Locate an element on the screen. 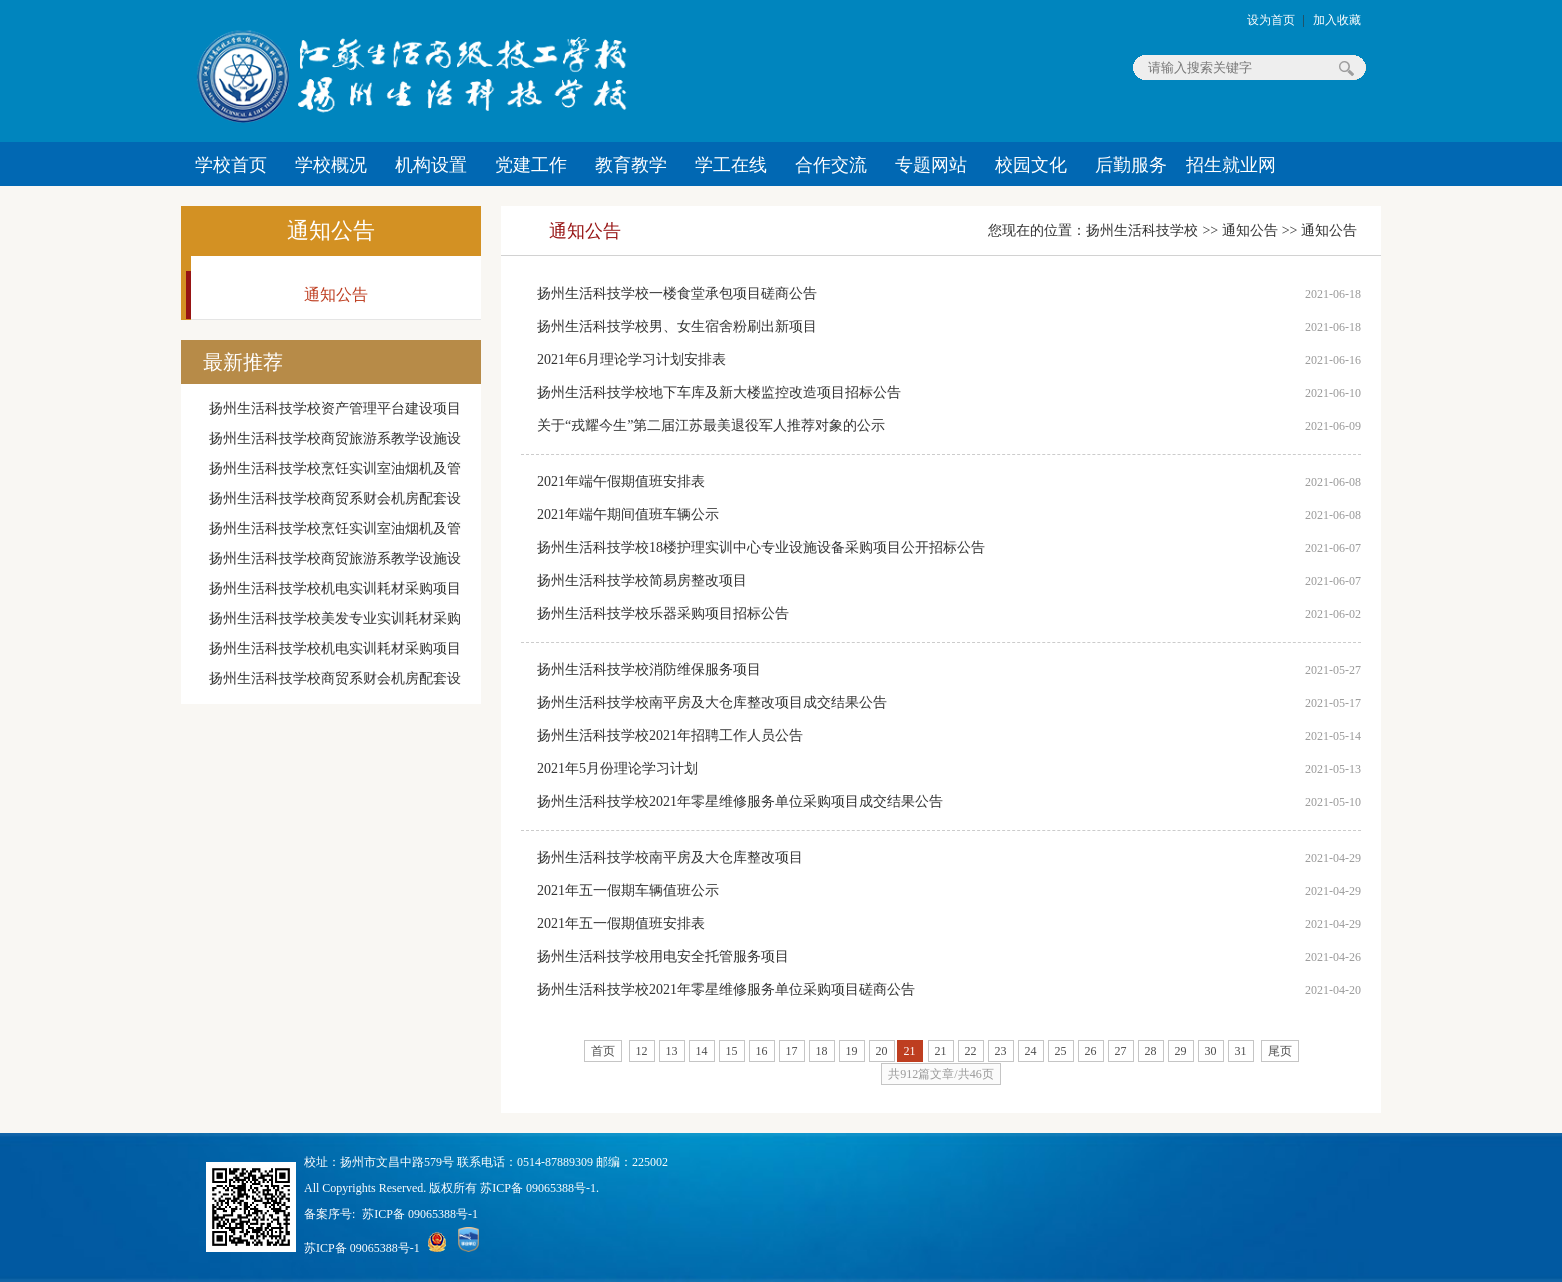  25 is located at coordinates (1061, 1051).